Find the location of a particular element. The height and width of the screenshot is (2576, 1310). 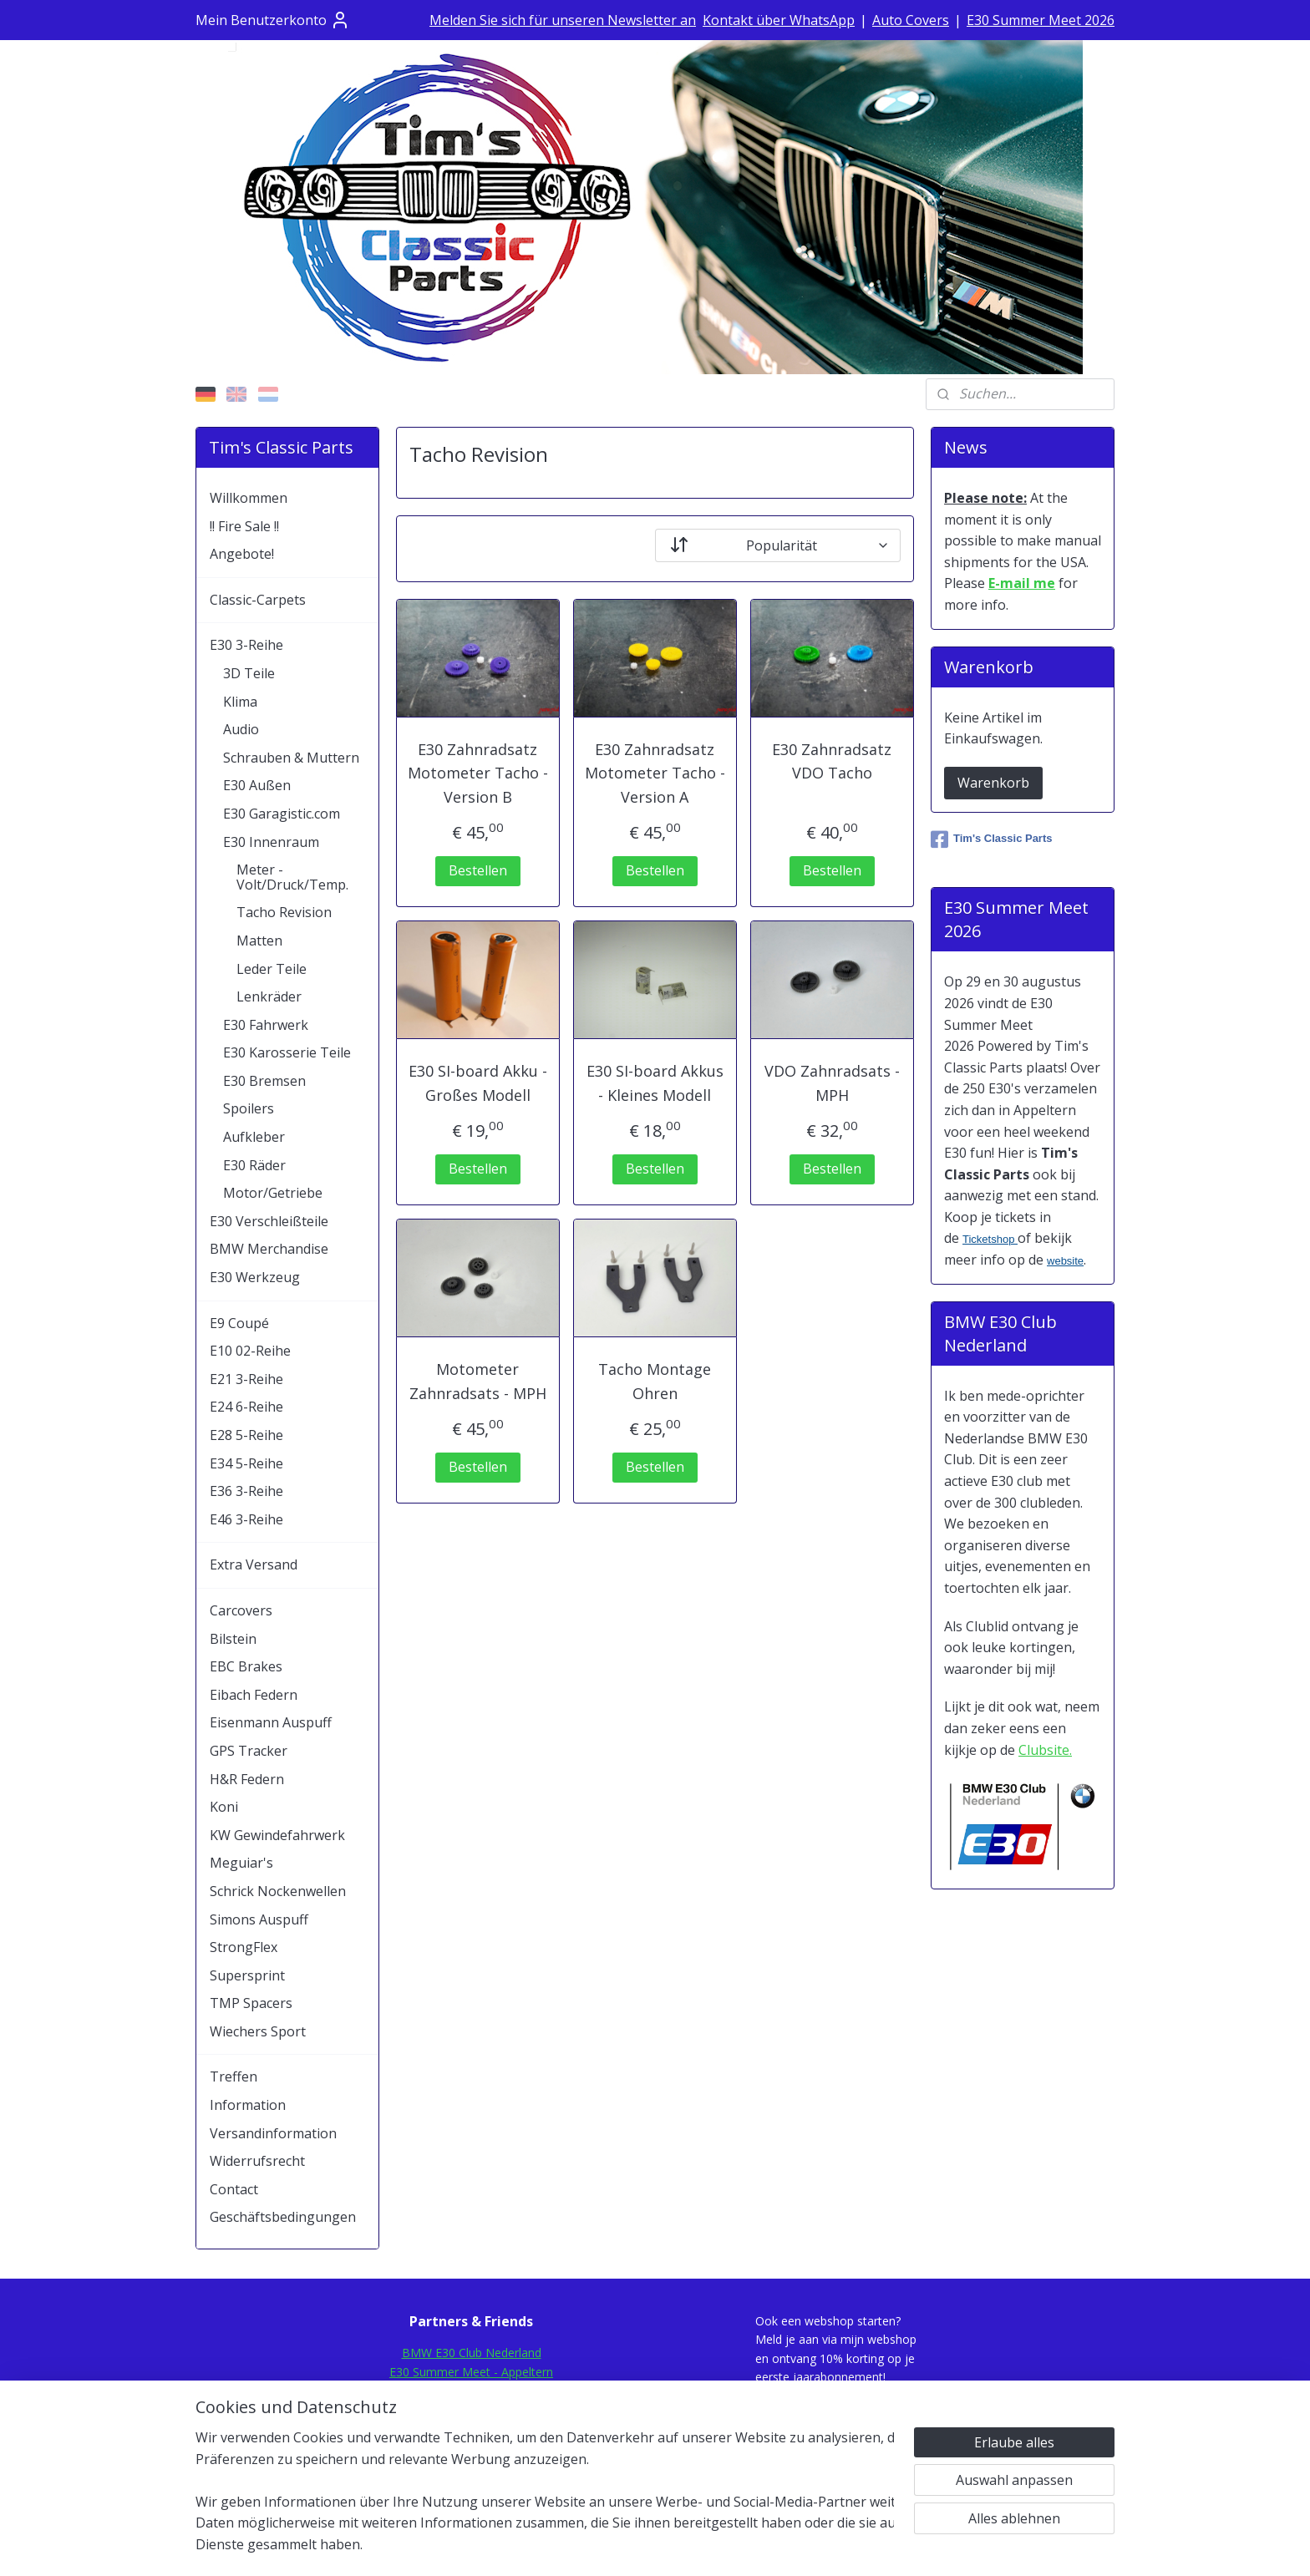

E30 Verschleißteile is located at coordinates (269, 1221).